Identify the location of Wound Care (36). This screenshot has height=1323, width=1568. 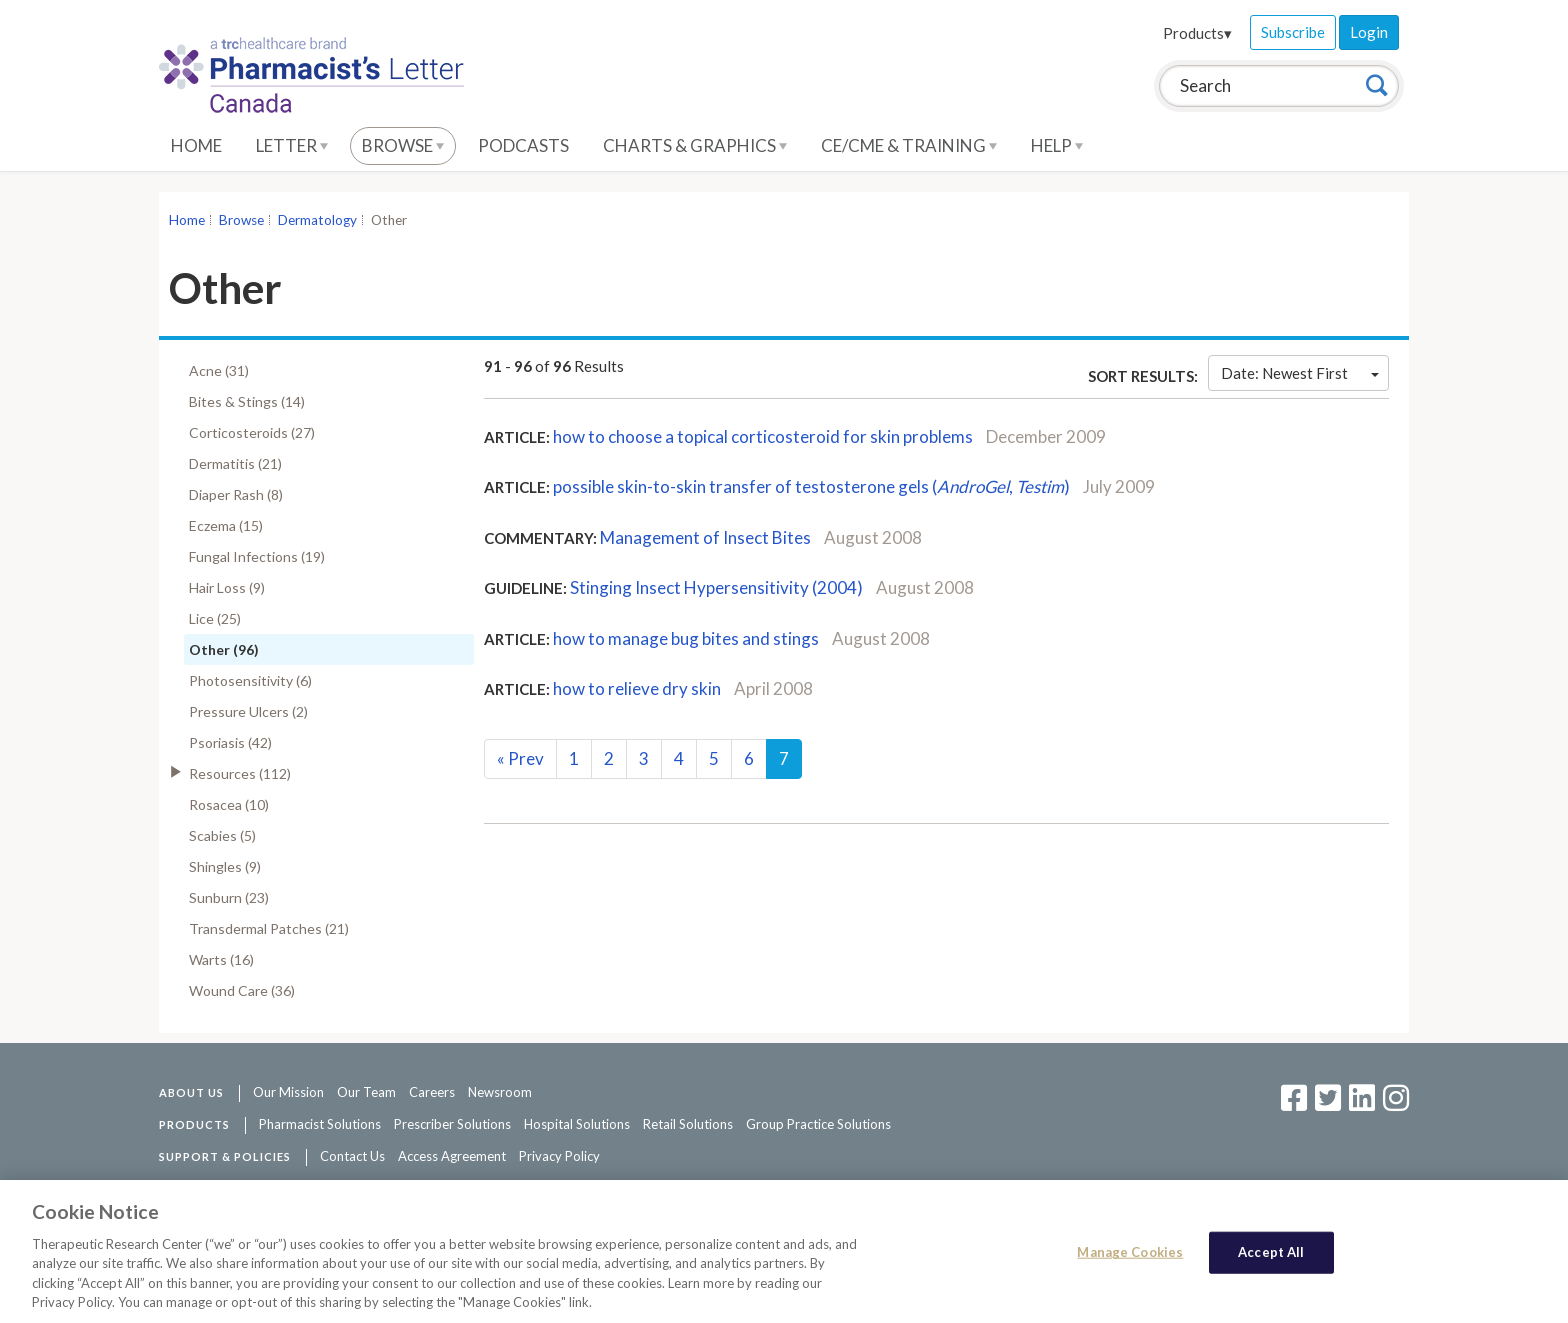
(242, 990).